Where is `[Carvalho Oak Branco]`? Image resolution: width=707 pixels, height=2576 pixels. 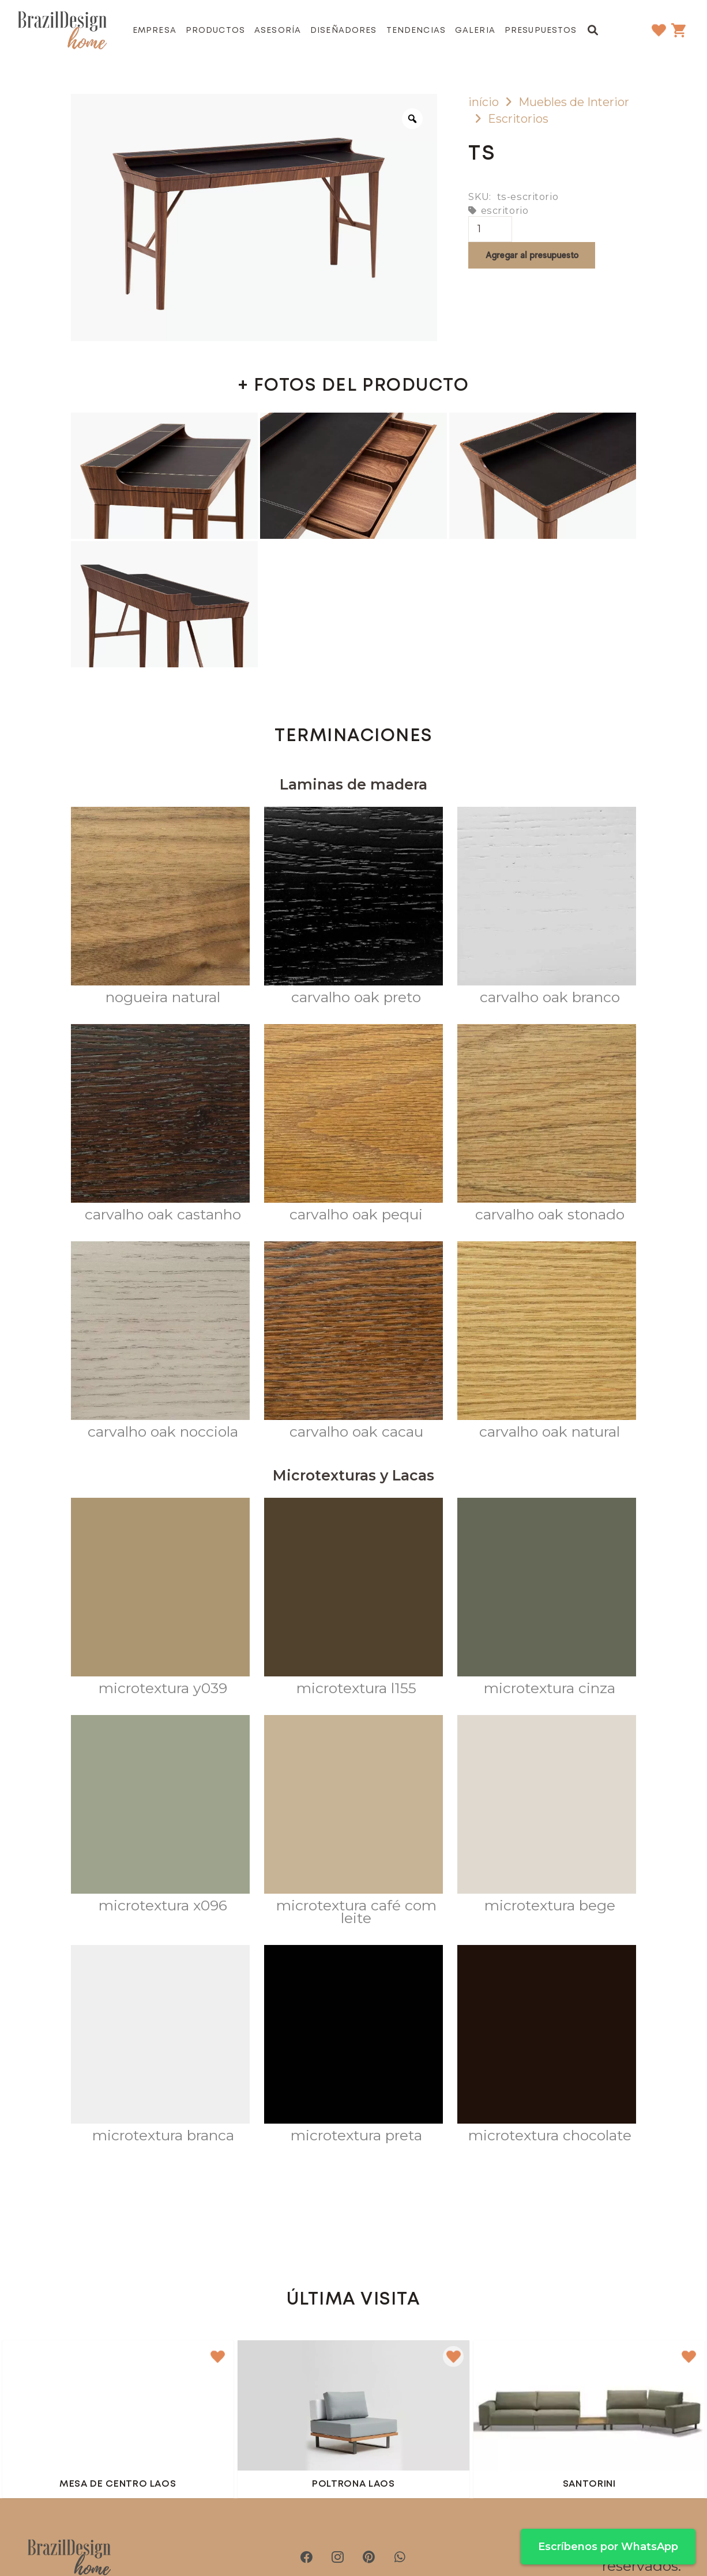 [Carvalho Oak Branco] is located at coordinates (546, 908).